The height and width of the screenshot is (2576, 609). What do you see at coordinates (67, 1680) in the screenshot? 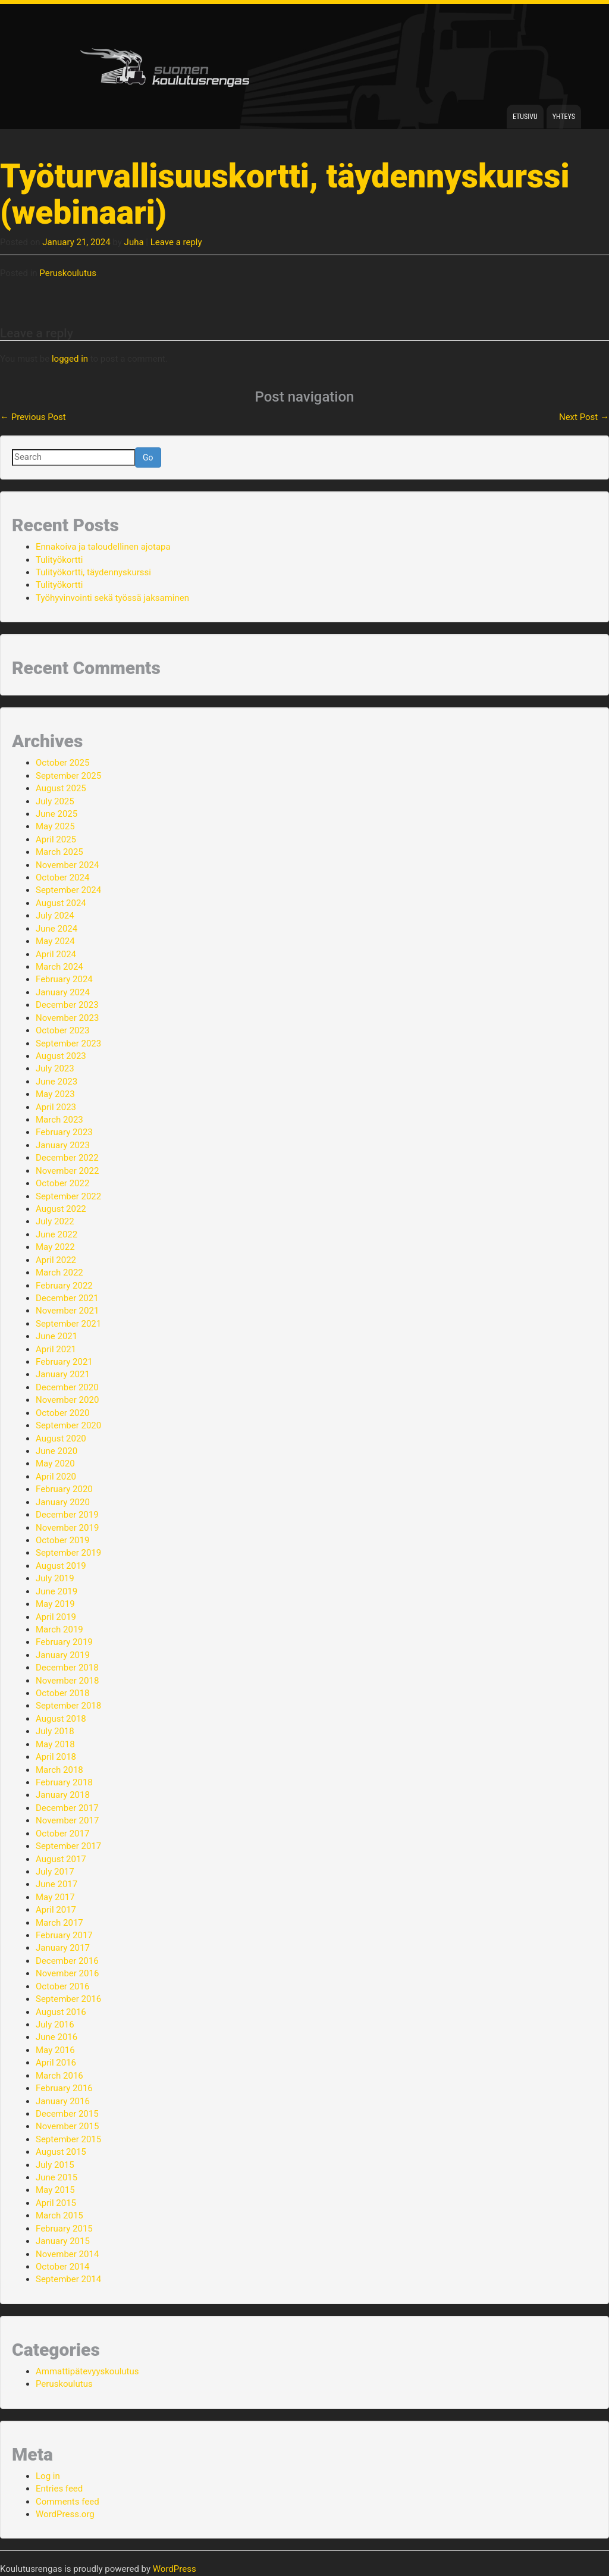
I see `November 2018` at bounding box center [67, 1680].